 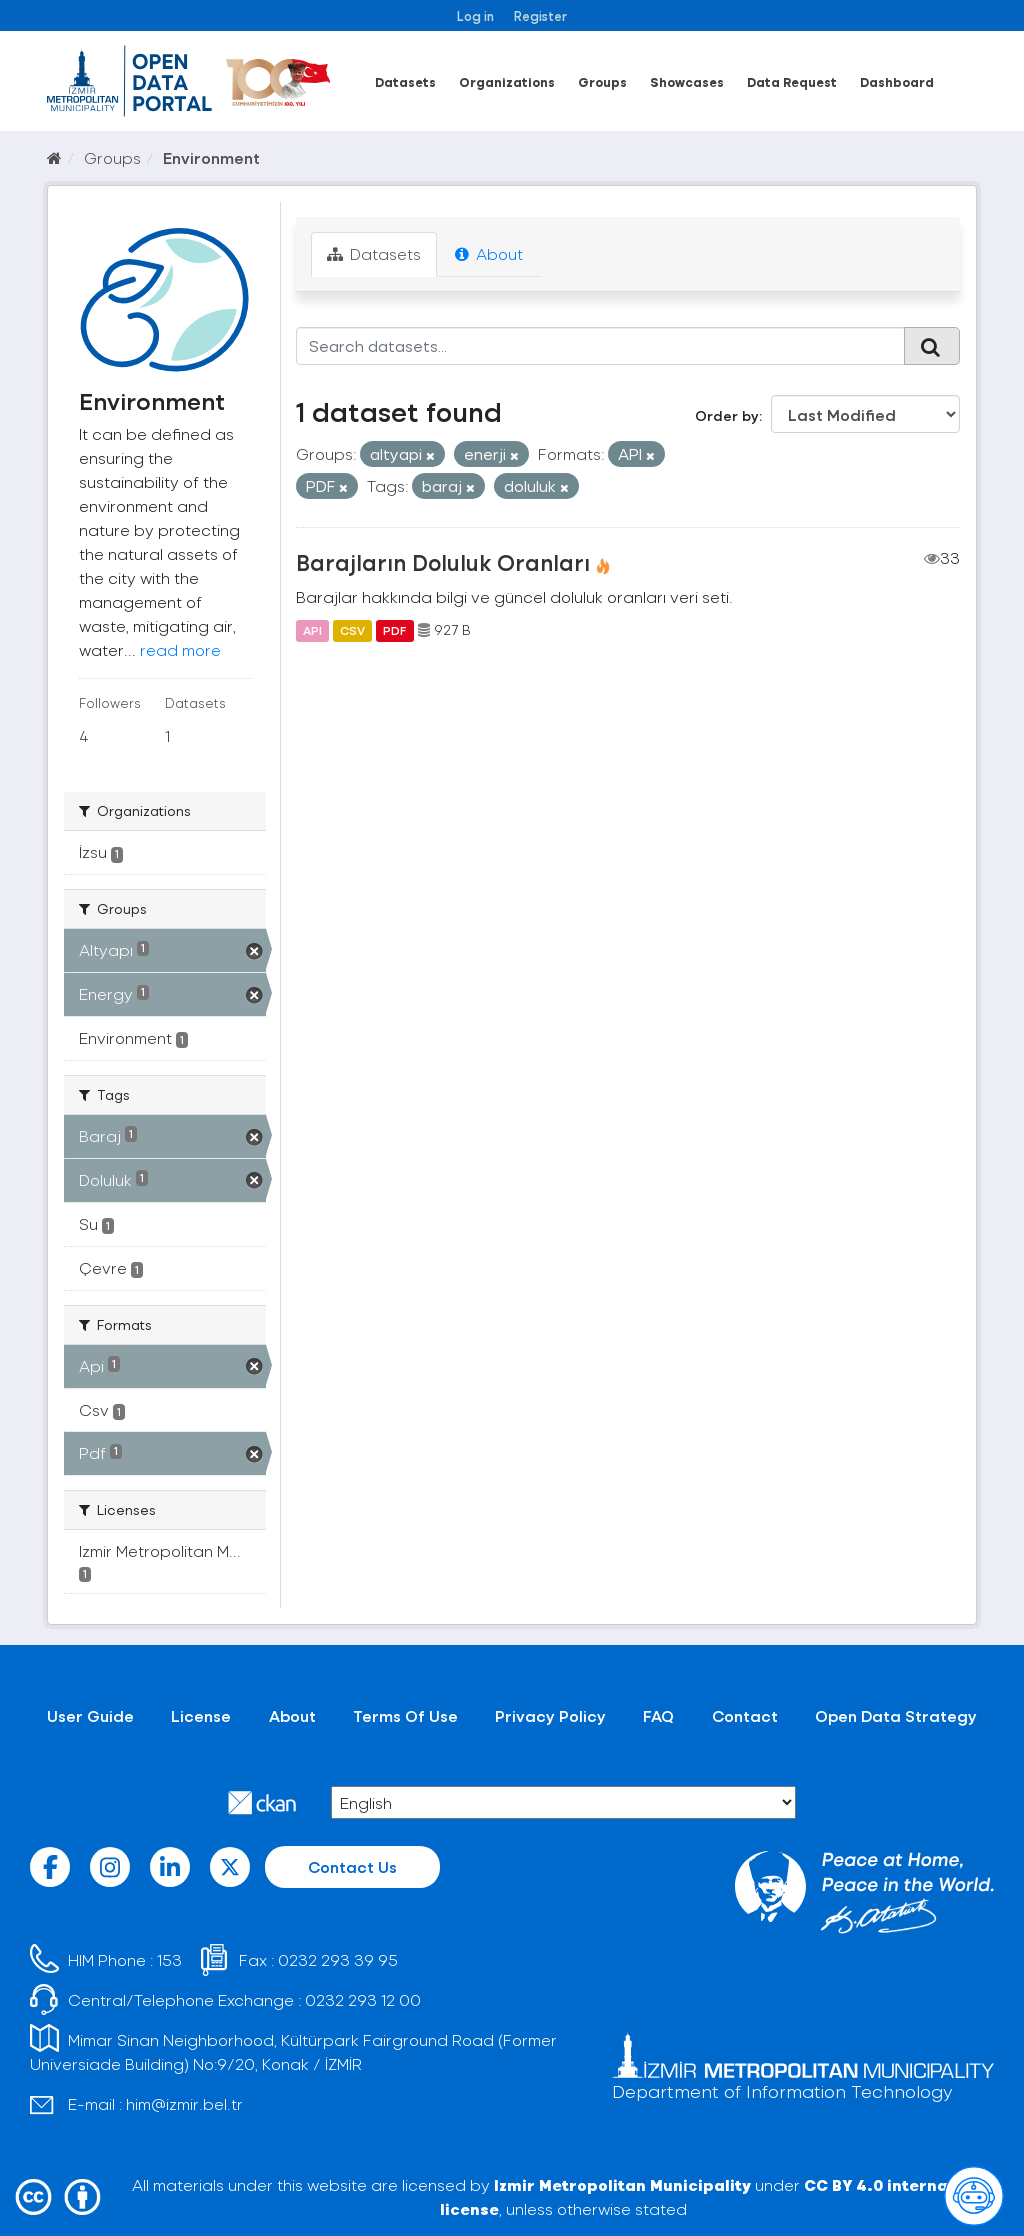 I want to click on [Search datasets...], so click(x=601, y=346).